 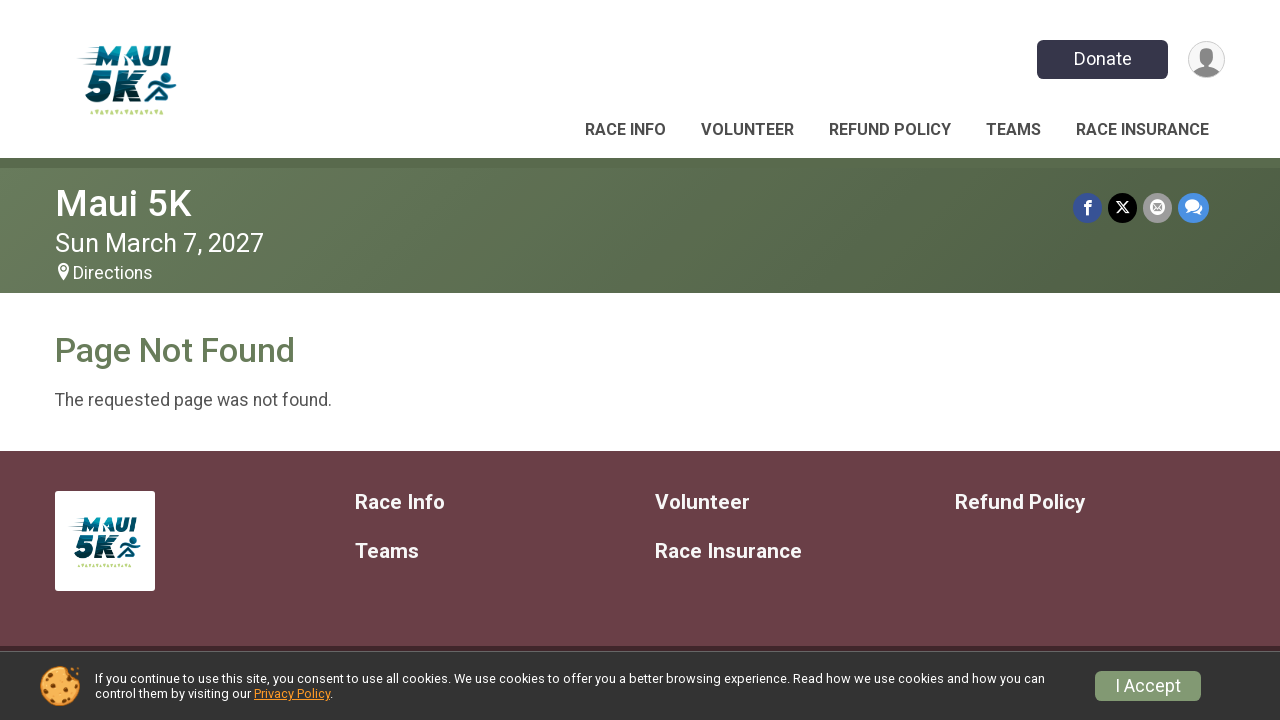 What do you see at coordinates (1142, 129) in the screenshot?
I see `Race Insurance` at bounding box center [1142, 129].